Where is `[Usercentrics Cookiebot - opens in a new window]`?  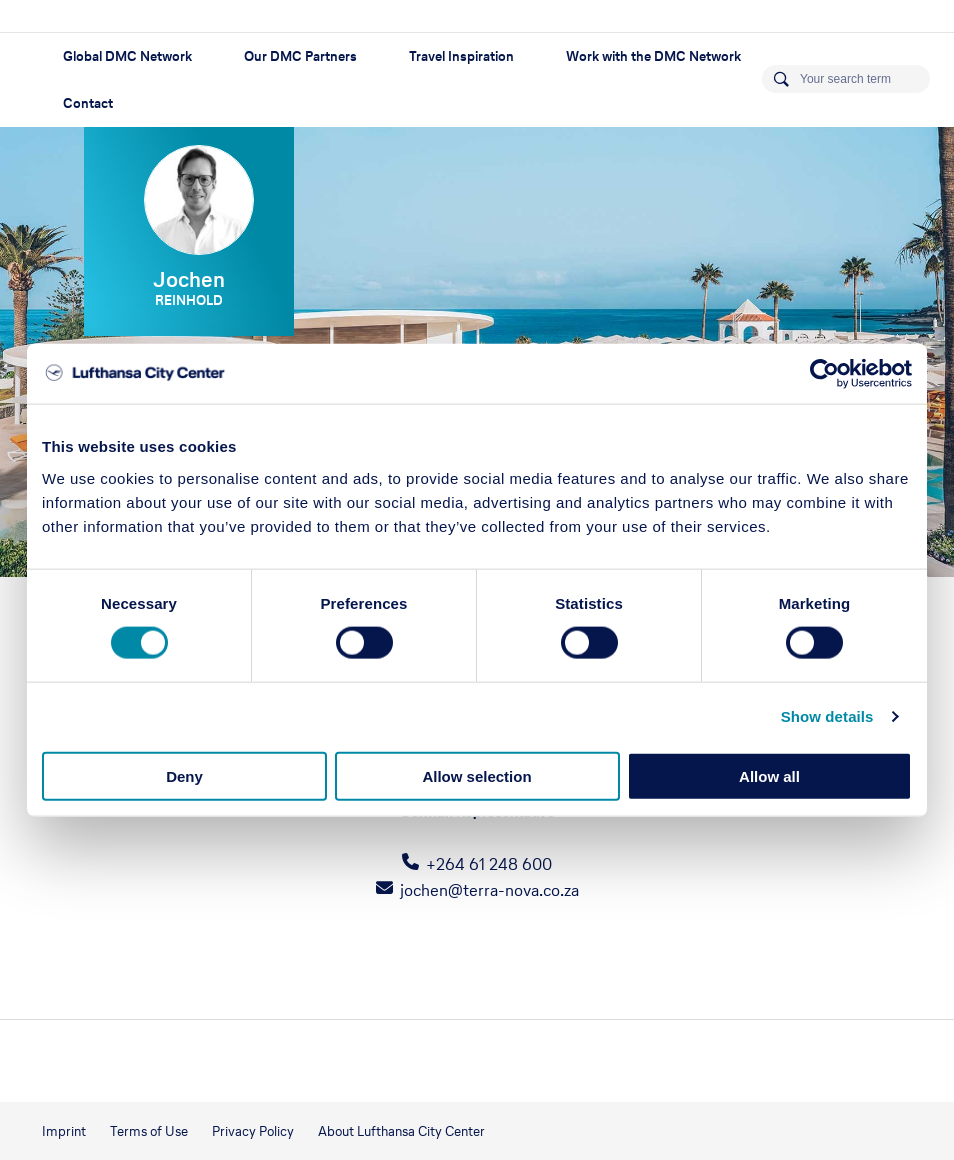 [Usercentrics Cookiebot - opens in a new window] is located at coordinates (824, 374).